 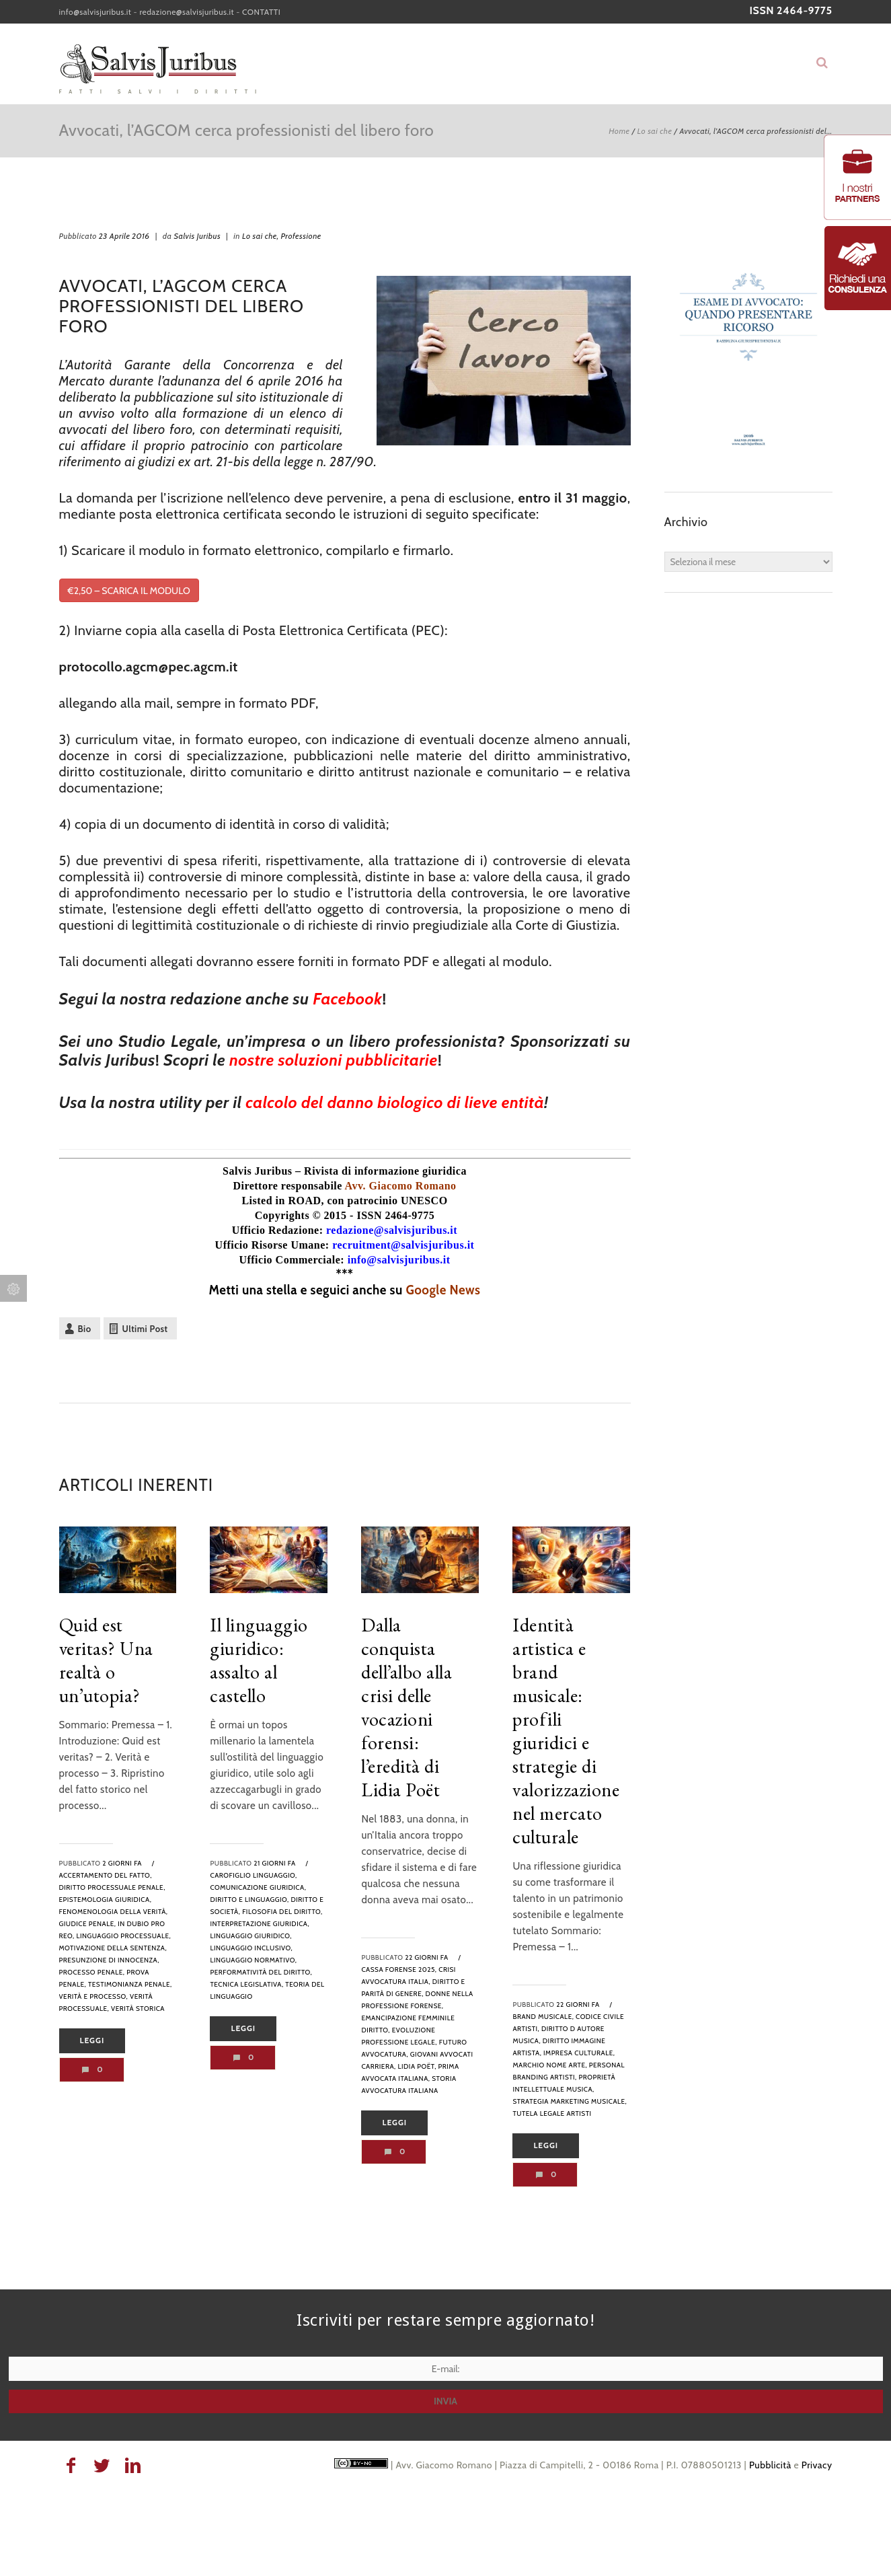 I want to click on marchio nome arte,, so click(x=549, y=2065).